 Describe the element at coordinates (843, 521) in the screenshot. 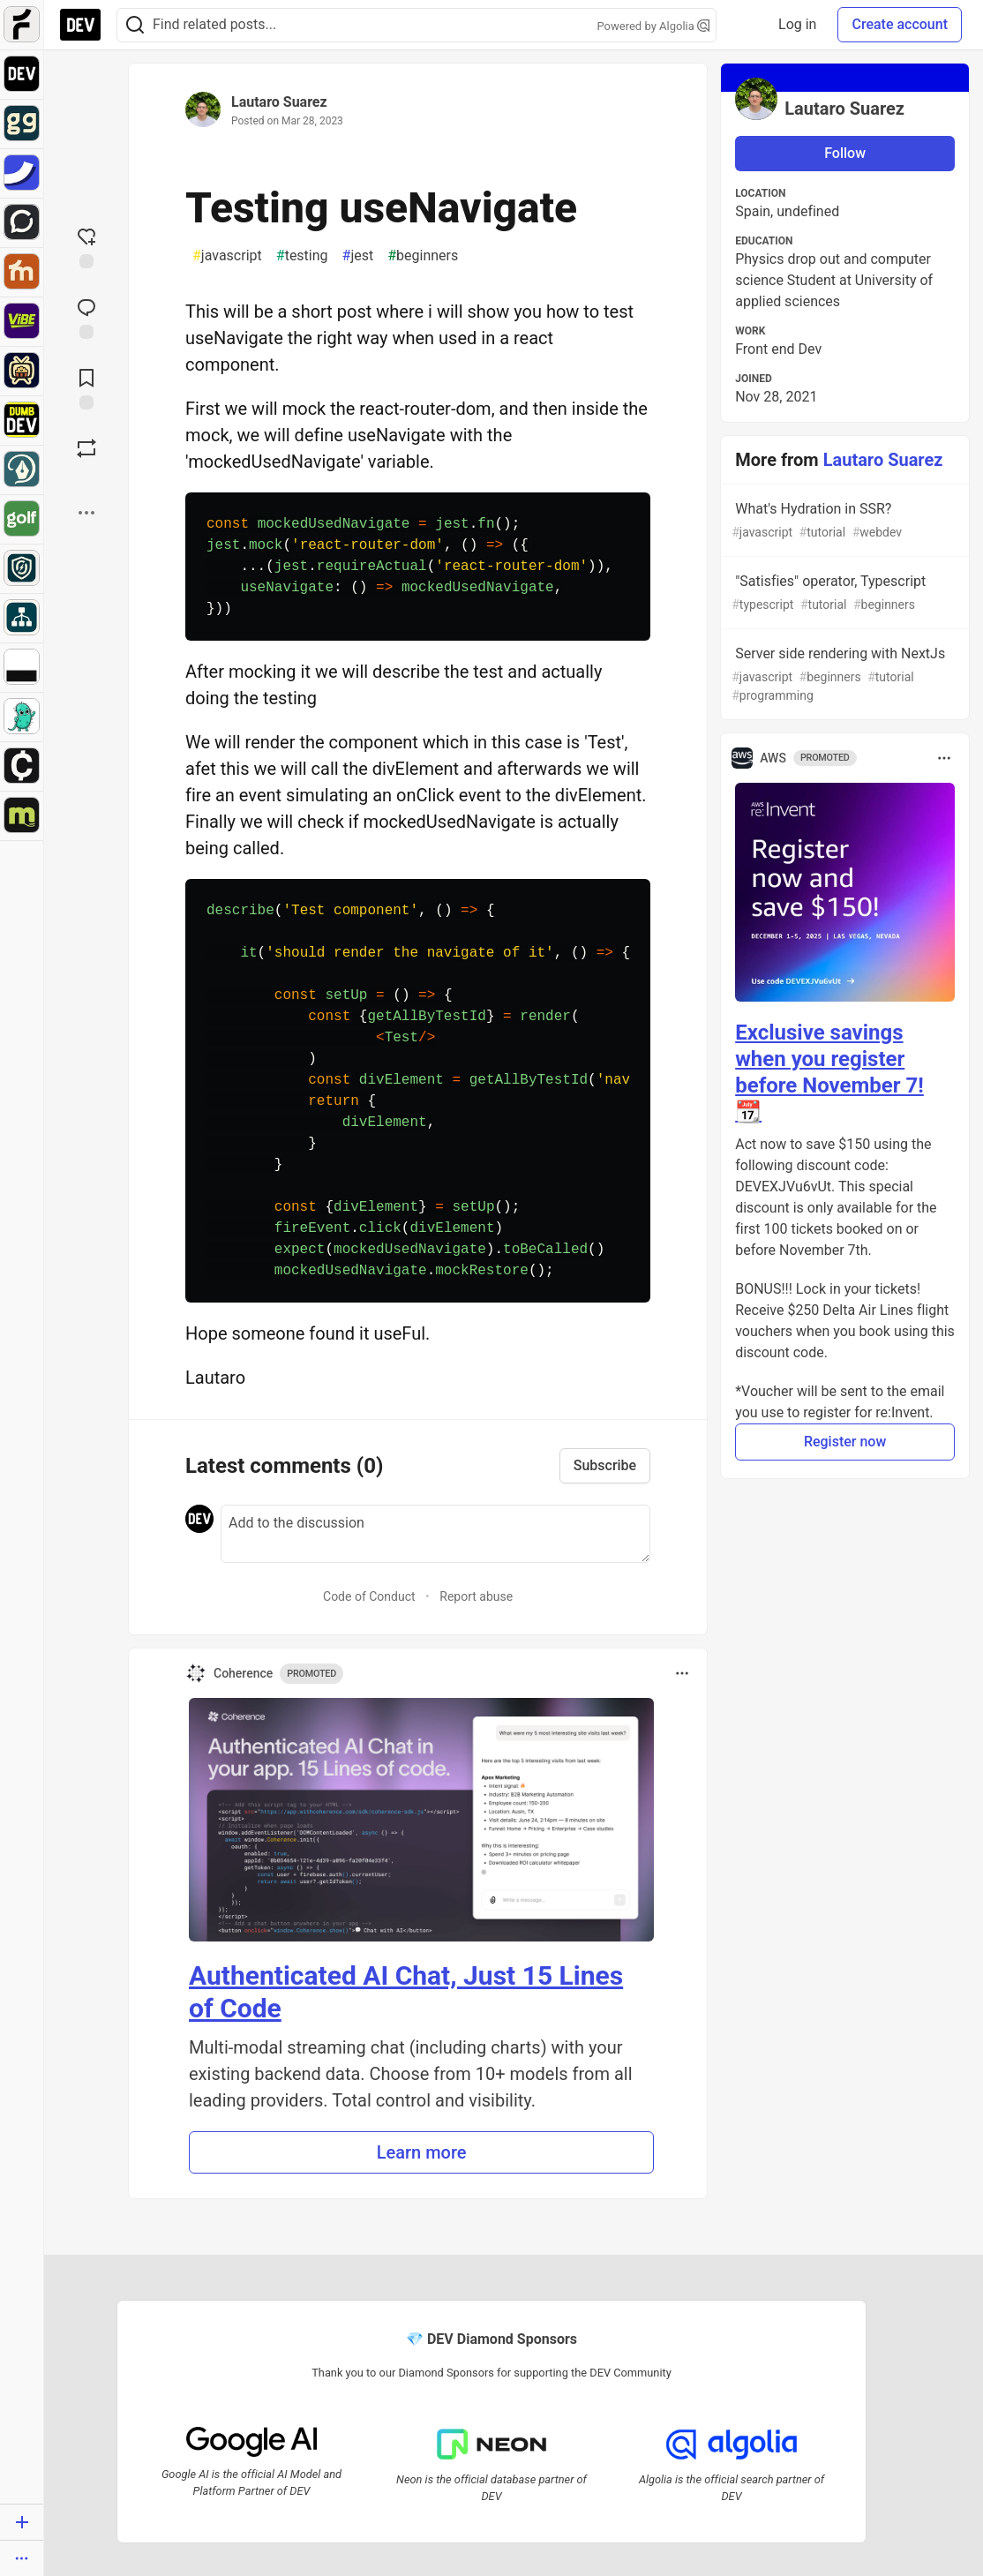

I see `What's Hydration in SSR?` at that location.